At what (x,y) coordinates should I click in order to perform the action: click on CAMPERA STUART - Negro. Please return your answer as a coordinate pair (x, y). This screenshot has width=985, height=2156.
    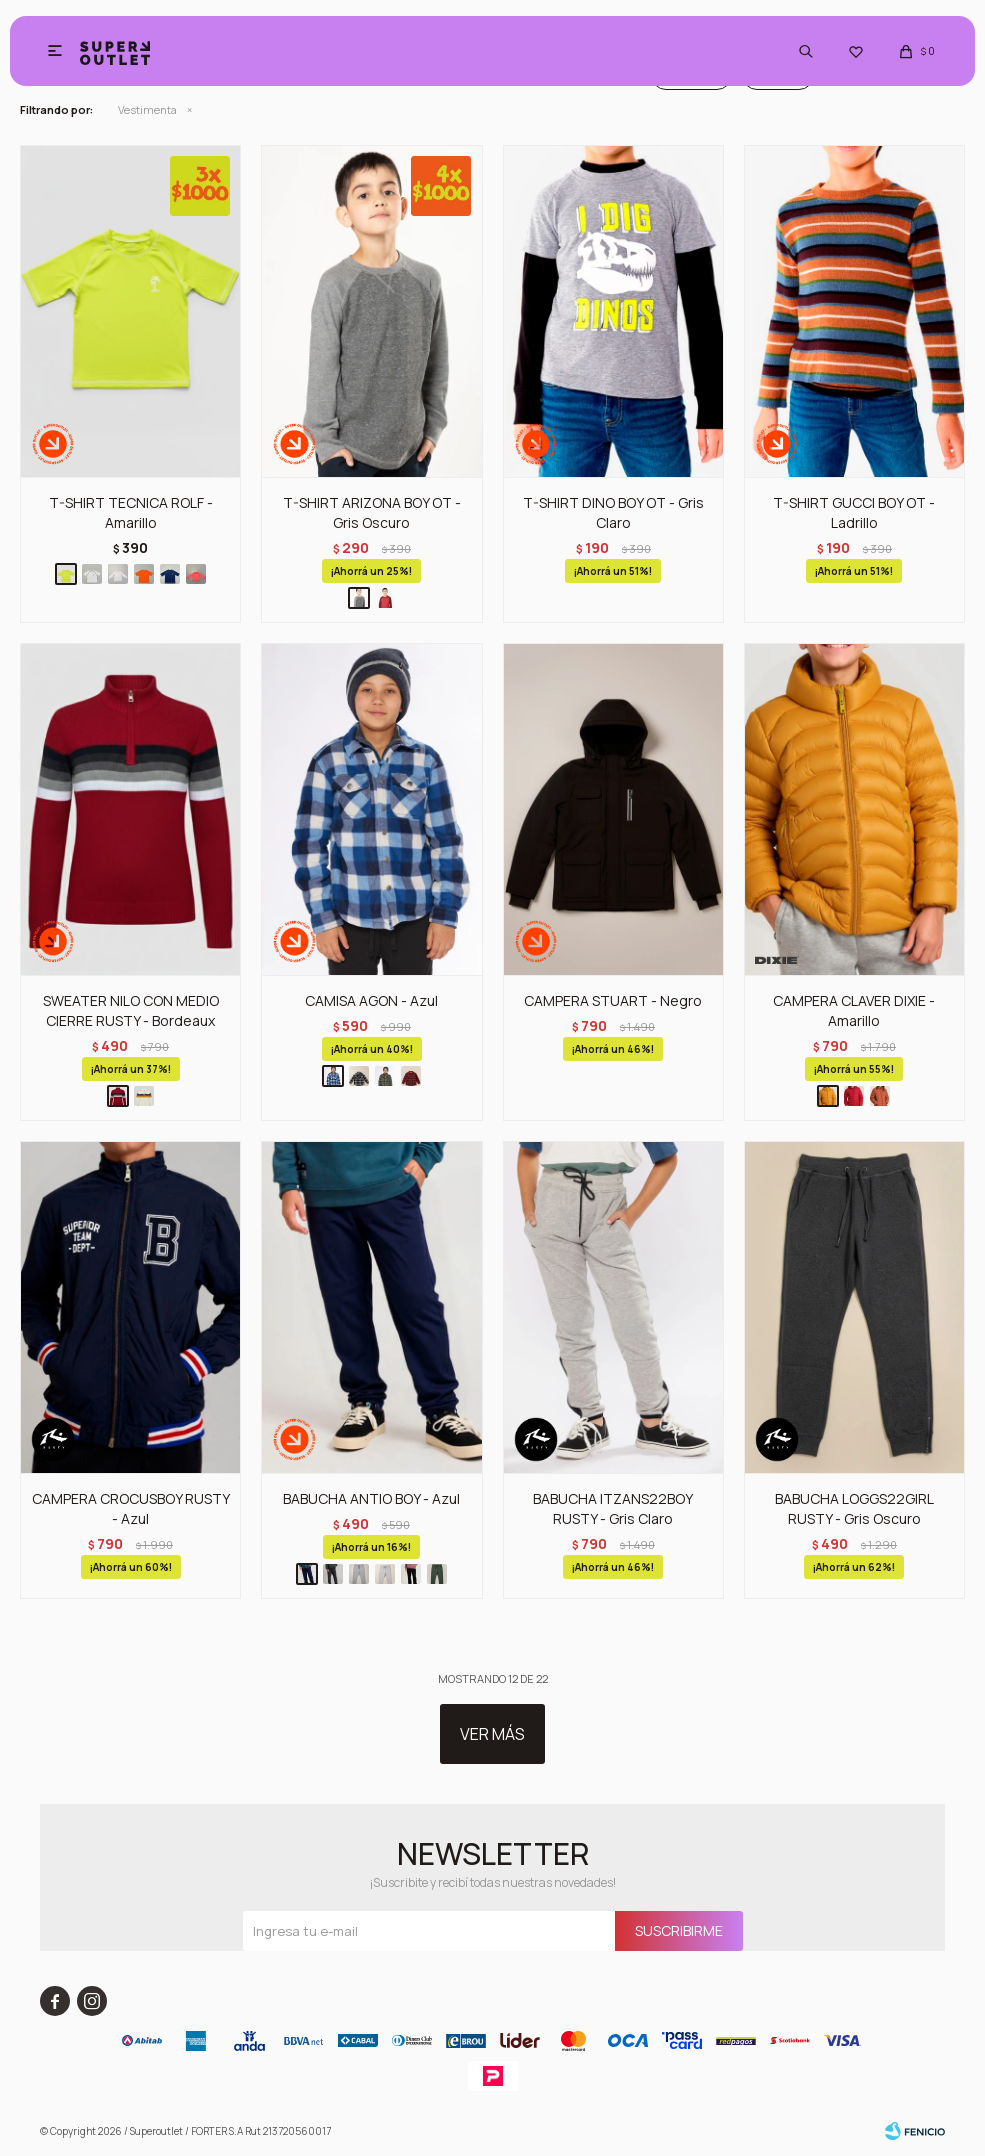
    Looking at the image, I should click on (613, 1000).